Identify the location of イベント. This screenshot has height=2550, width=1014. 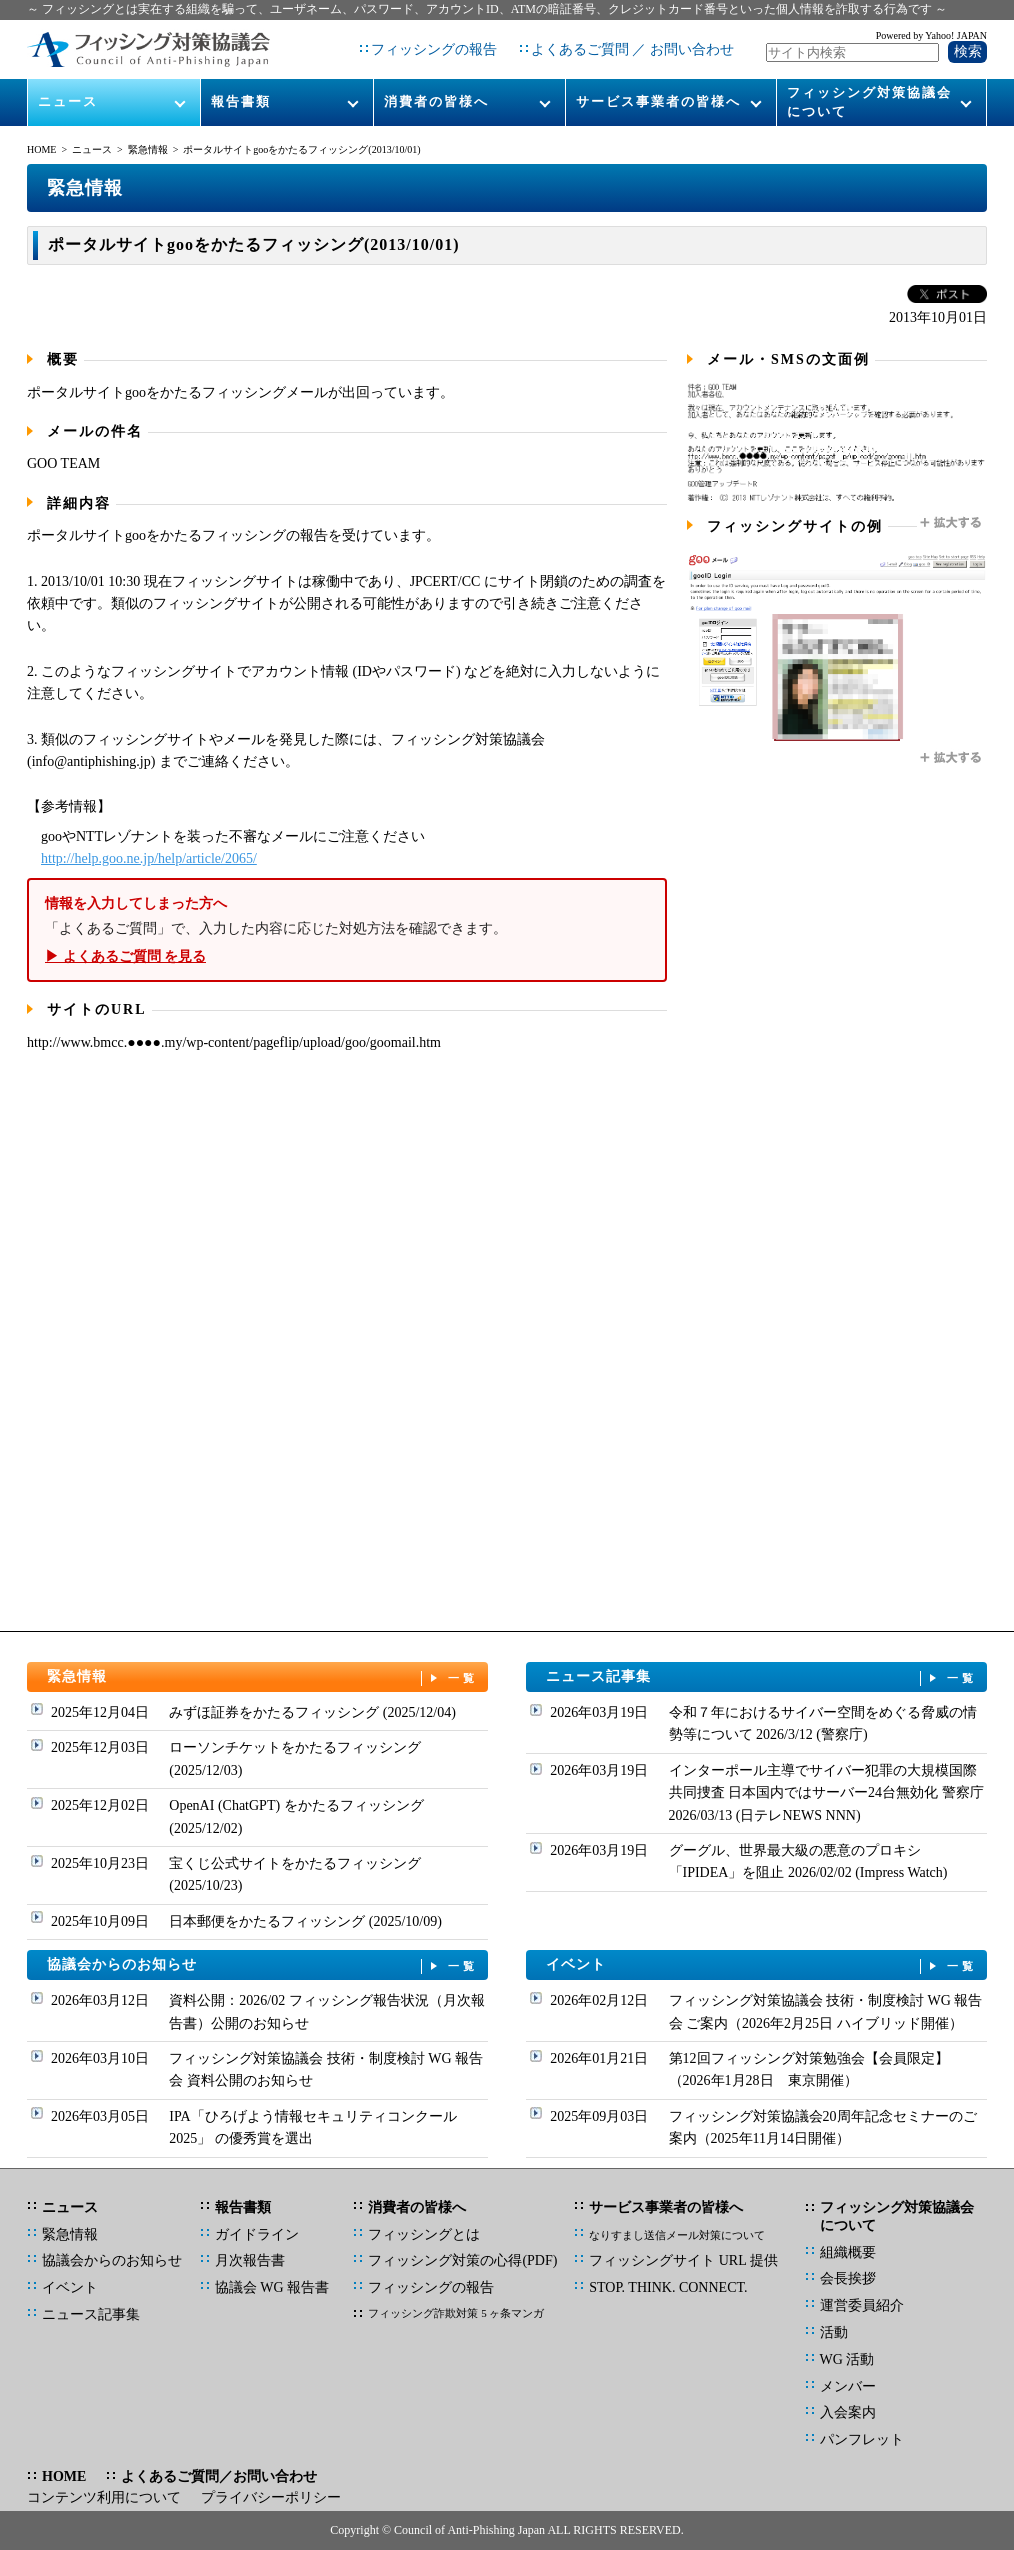
(762, 1965).